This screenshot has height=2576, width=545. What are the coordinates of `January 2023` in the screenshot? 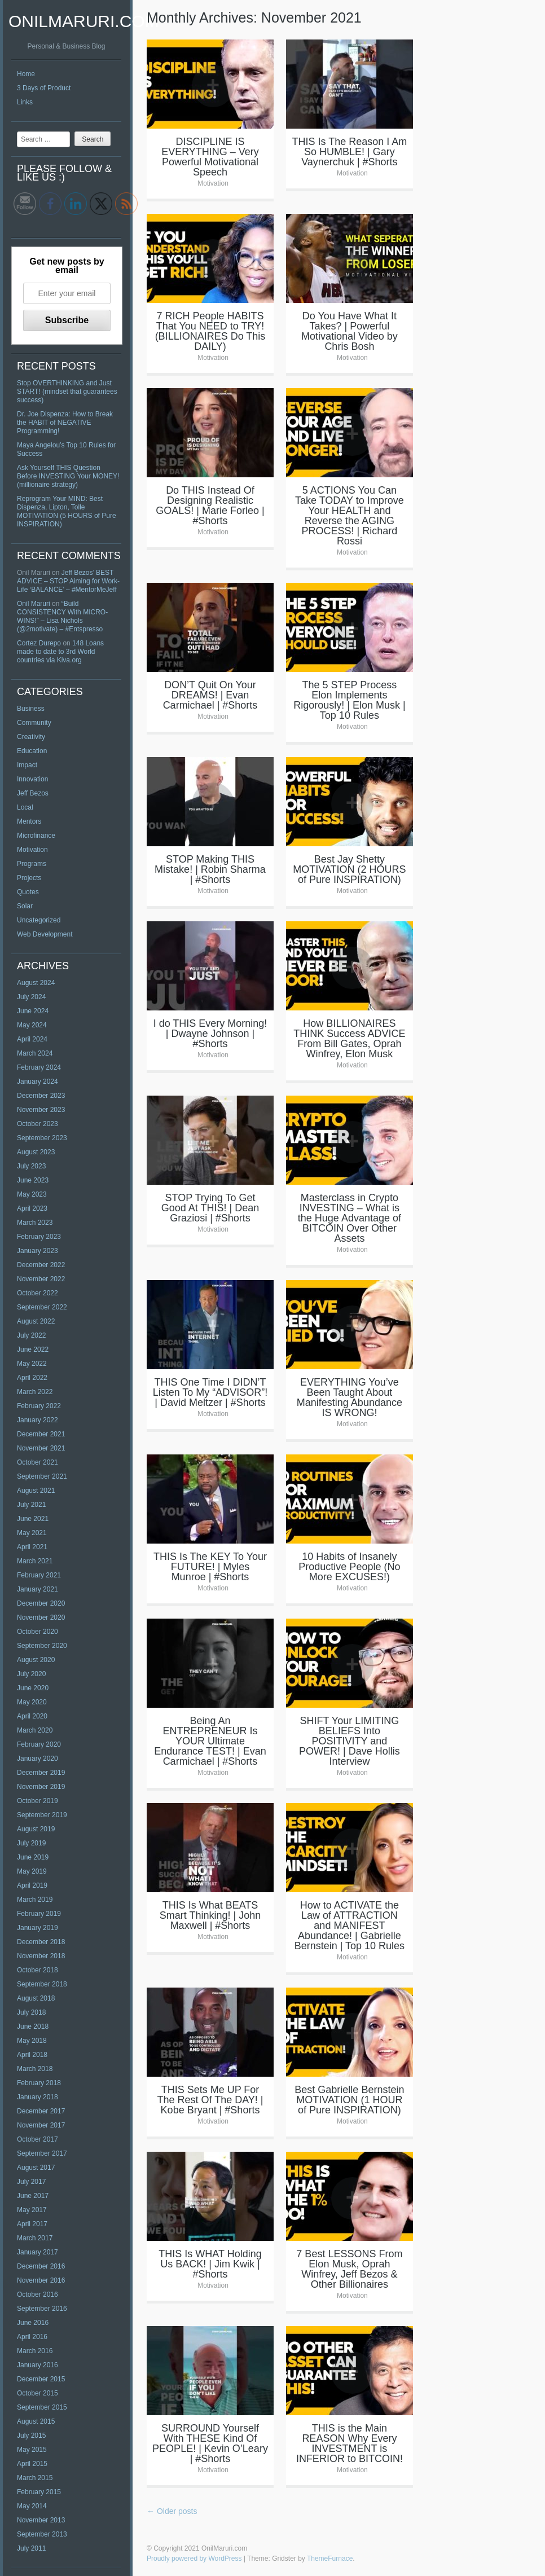 It's located at (37, 1251).